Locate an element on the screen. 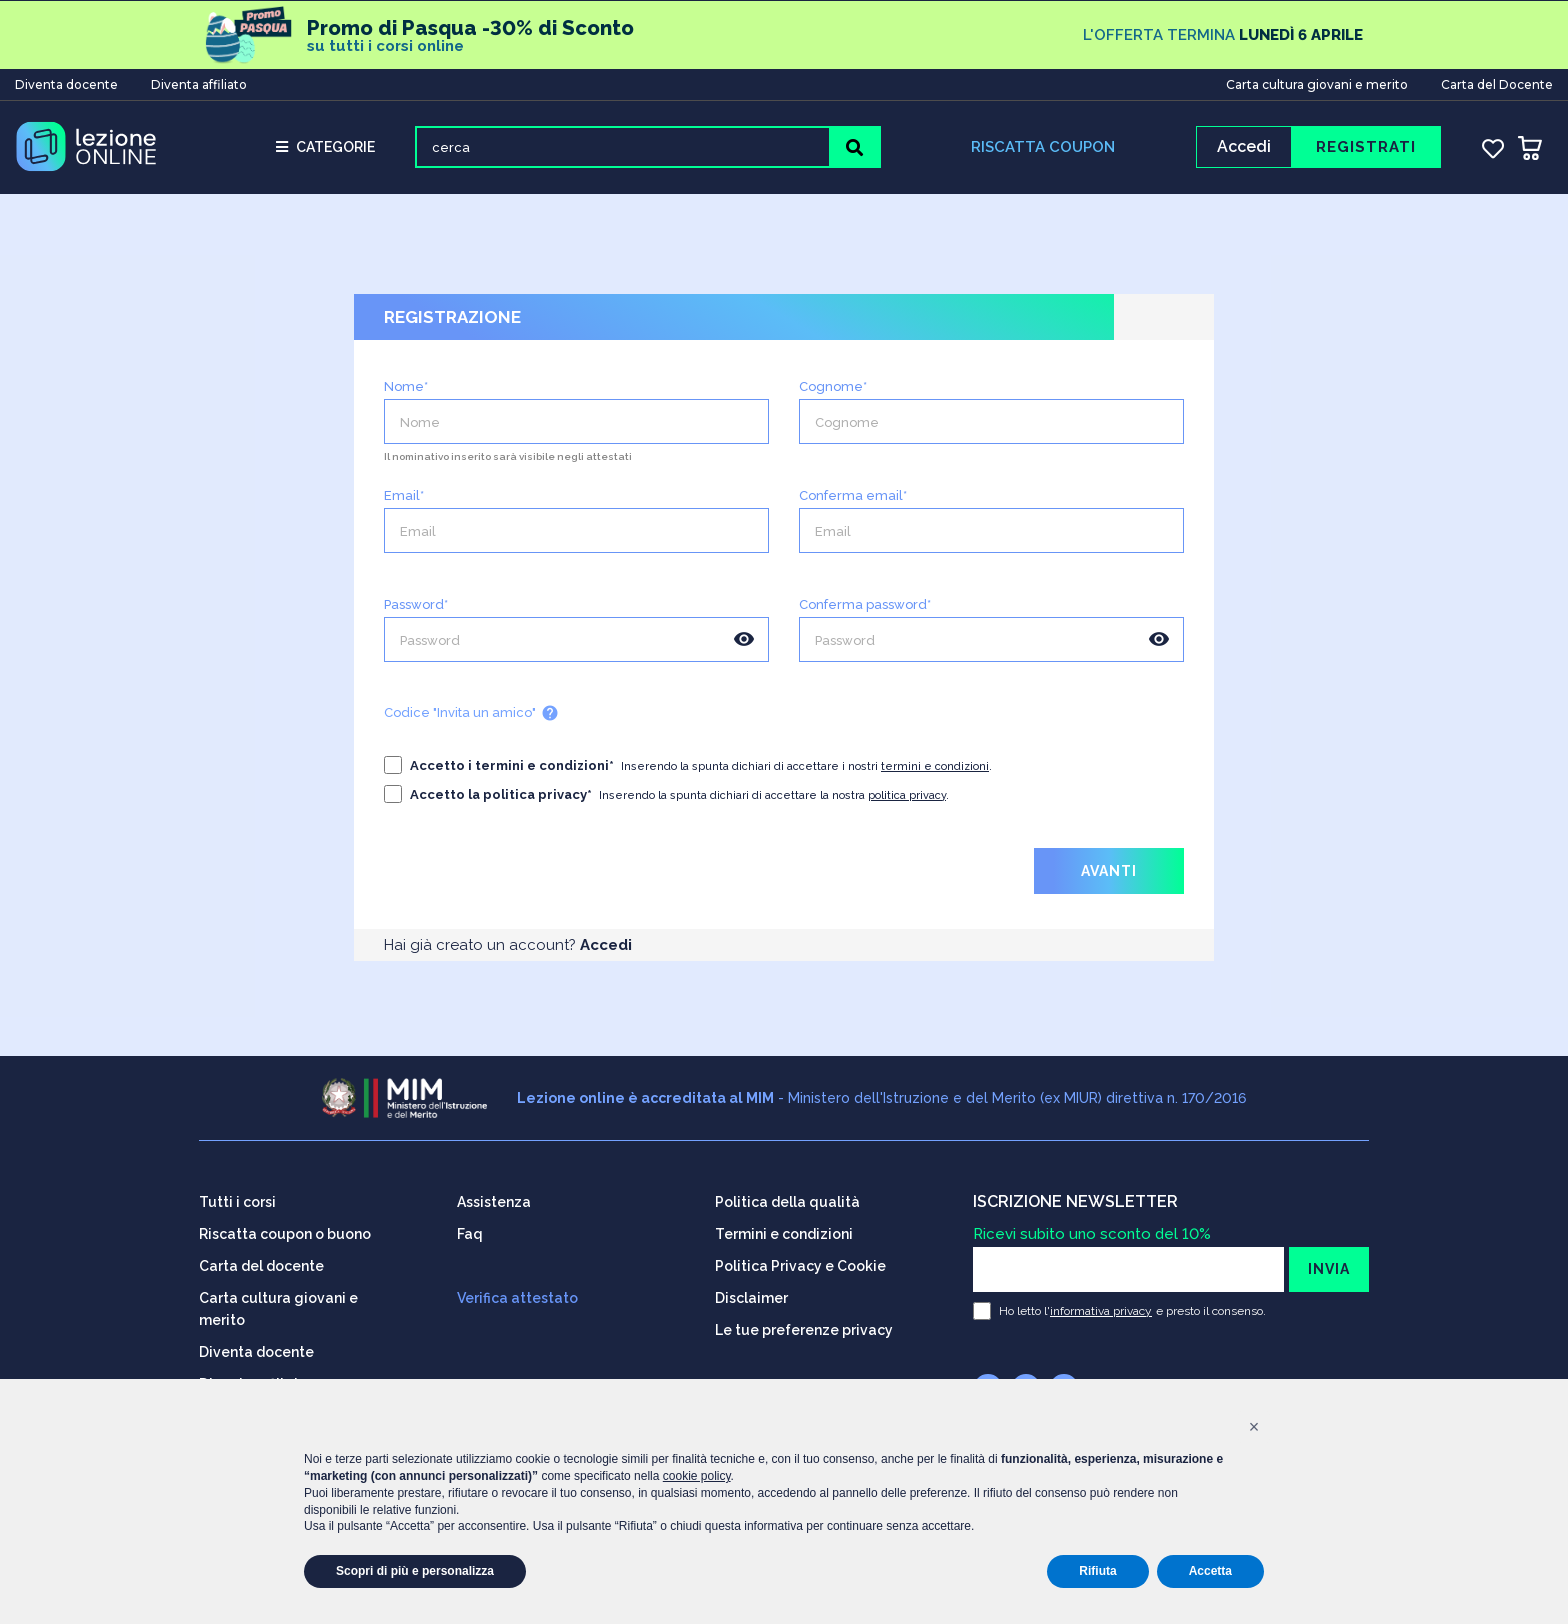 The width and height of the screenshot is (1568, 1624). Password* is located at coordinates (416, 606).